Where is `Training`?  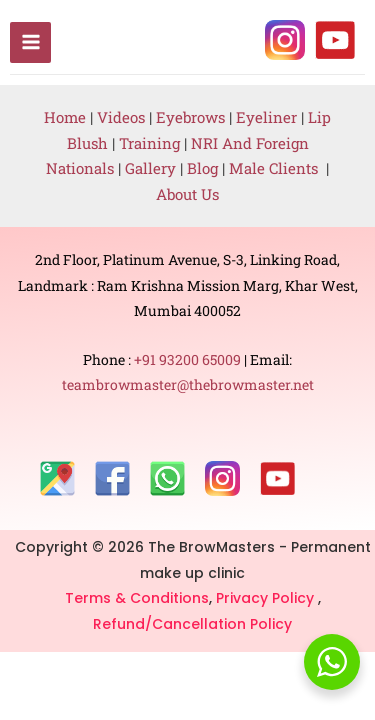 Training is located at coordinates (149, 143).